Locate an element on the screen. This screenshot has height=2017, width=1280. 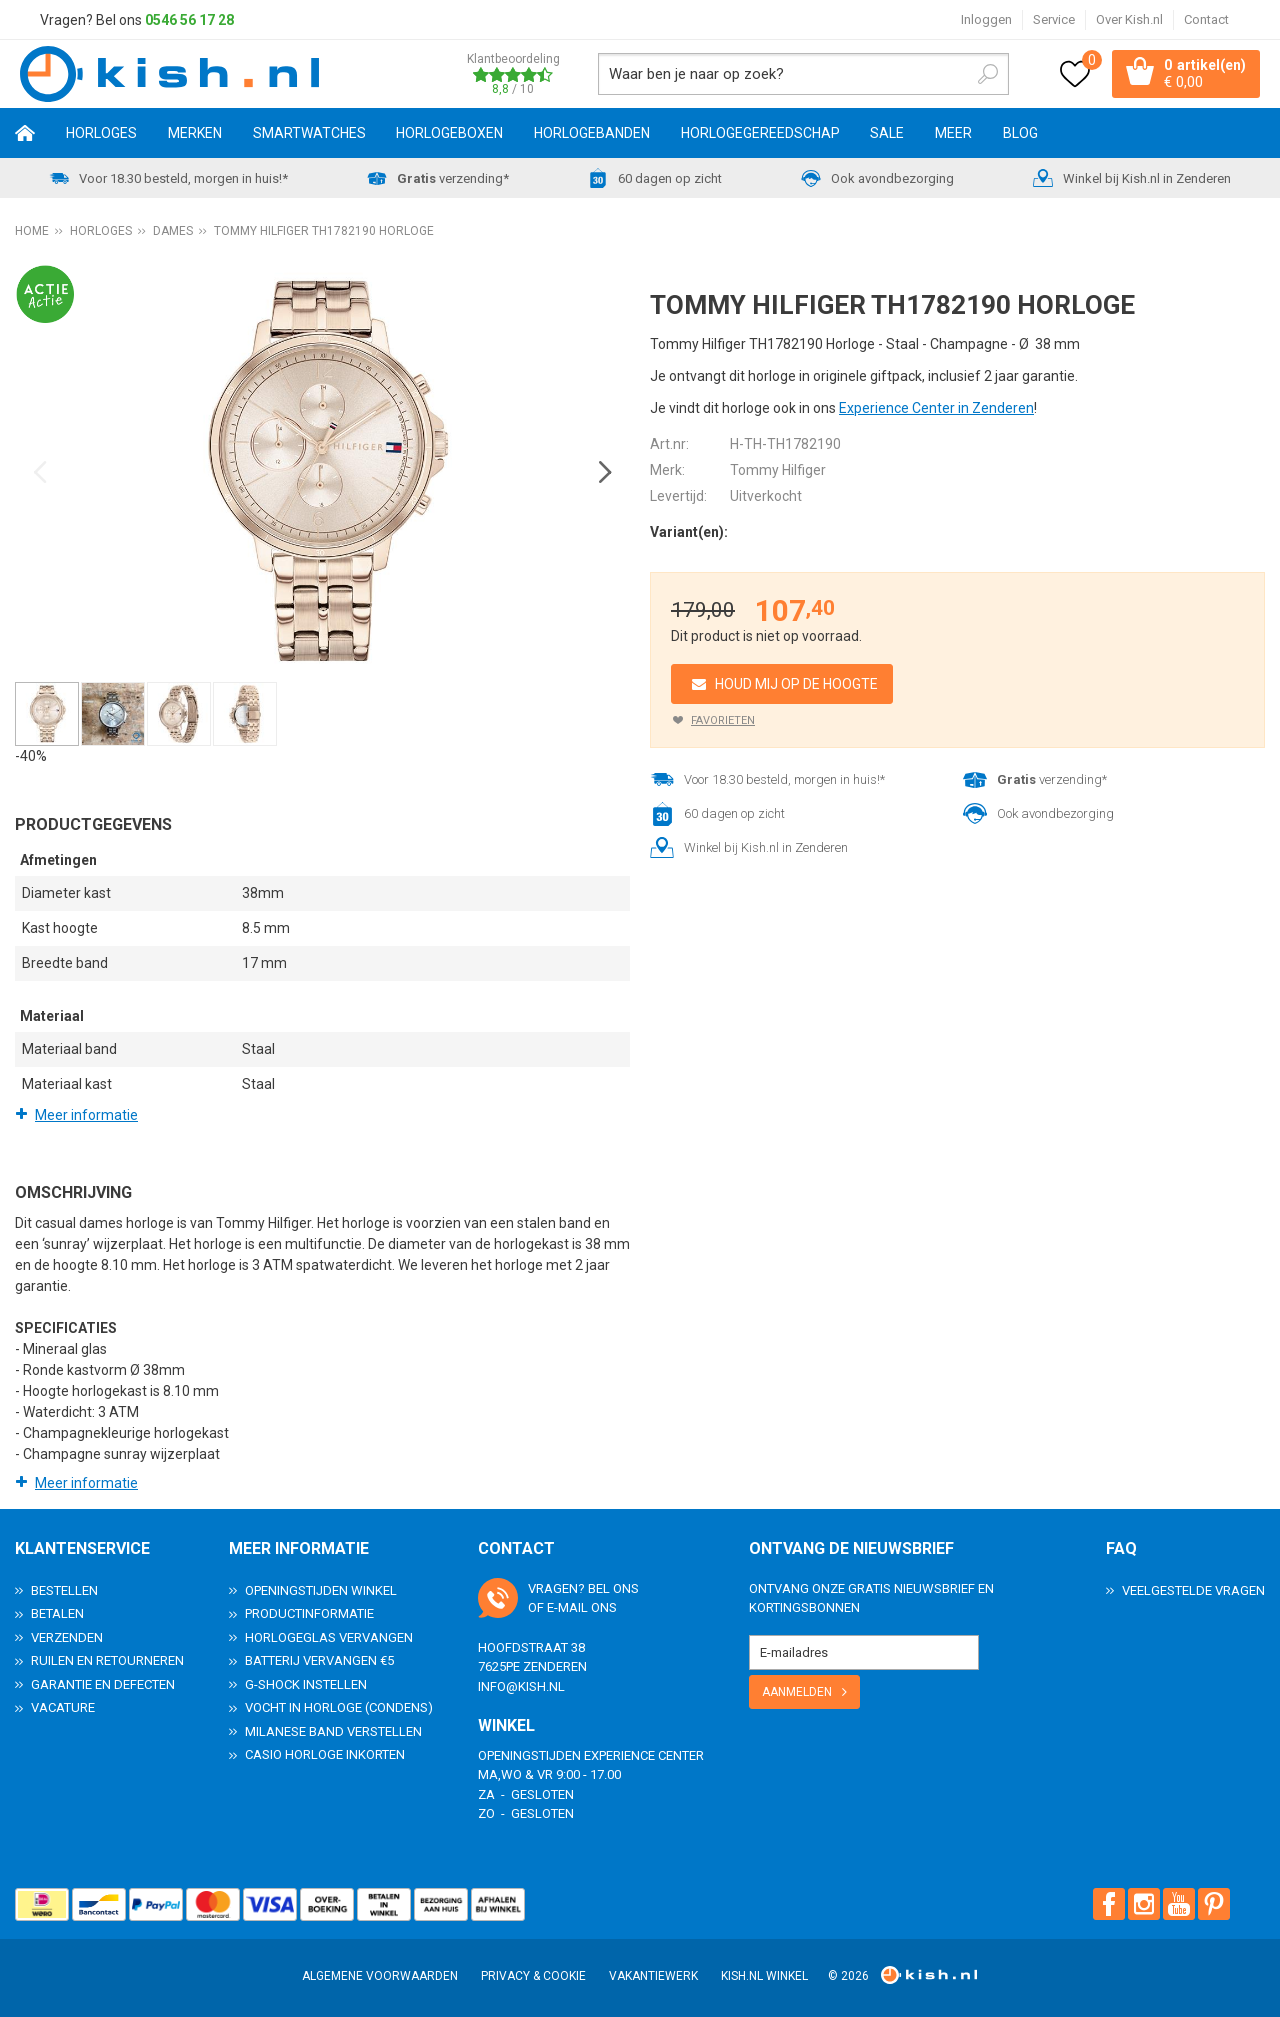
Inloggen is located at coordinates (986, 19).